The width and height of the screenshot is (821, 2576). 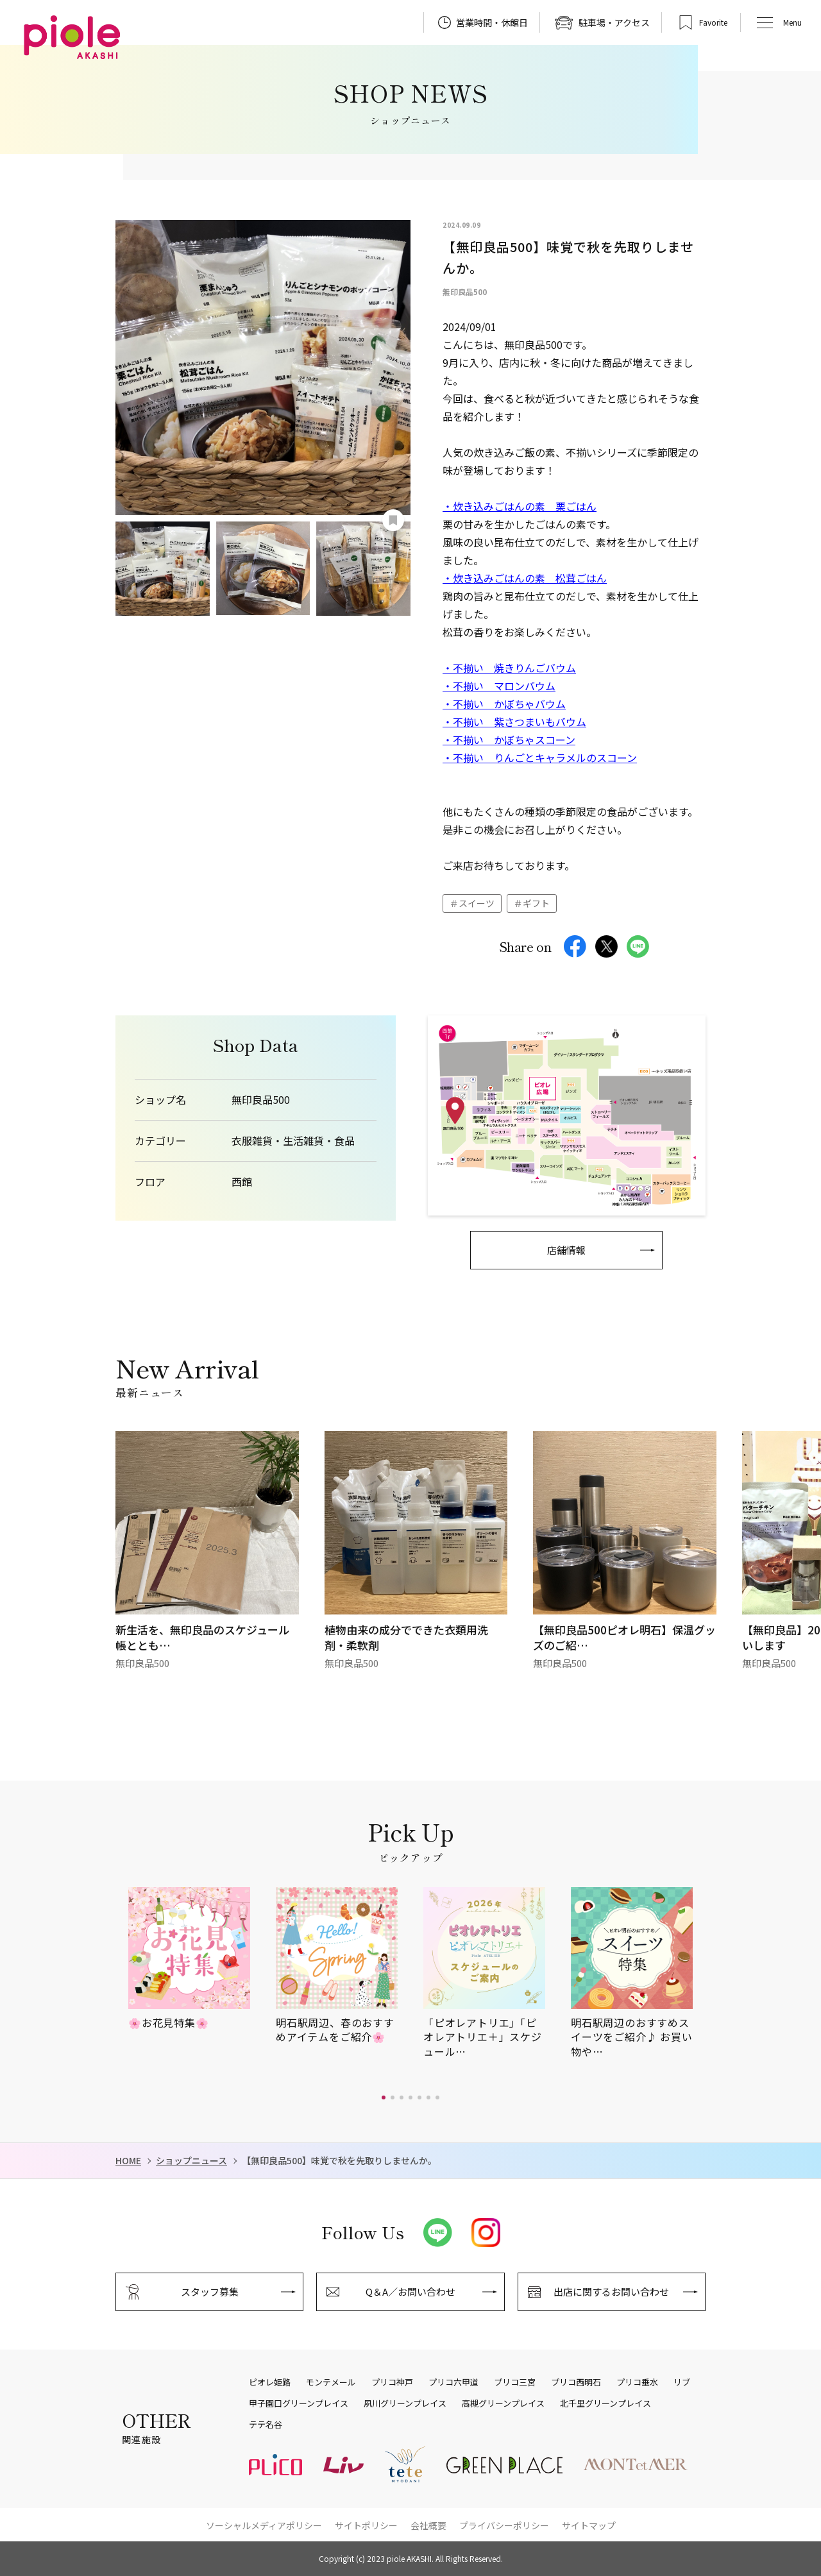 I want to click on ・不揃い りんごとキャラメルのスコーン, so click(x=540, y=757).